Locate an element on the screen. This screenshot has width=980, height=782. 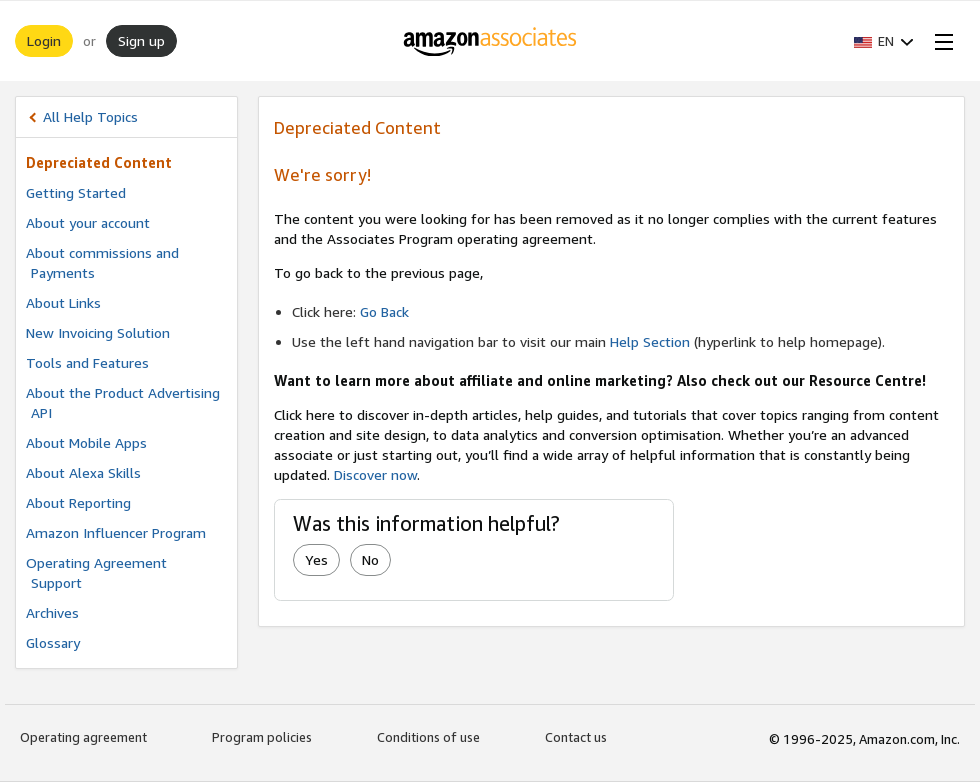
[Open Menu] is located at coordinates (940, 41).